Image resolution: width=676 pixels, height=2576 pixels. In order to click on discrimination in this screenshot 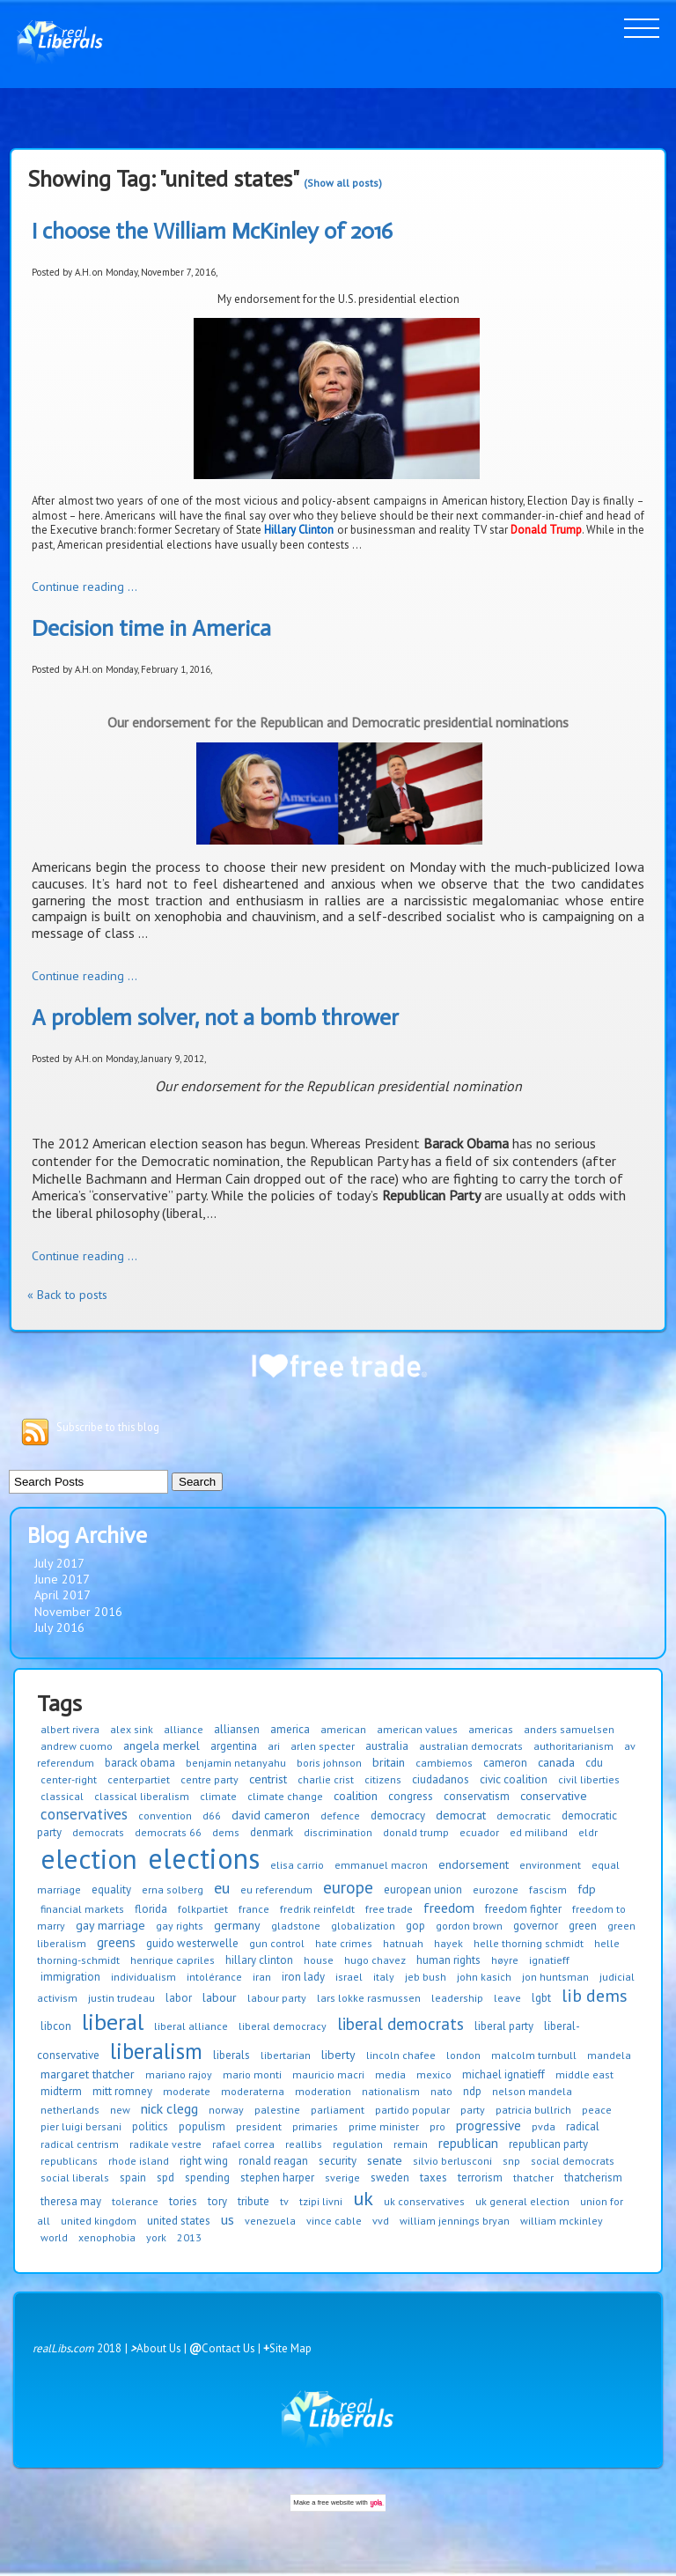, I will do `click(338, 1832)`.